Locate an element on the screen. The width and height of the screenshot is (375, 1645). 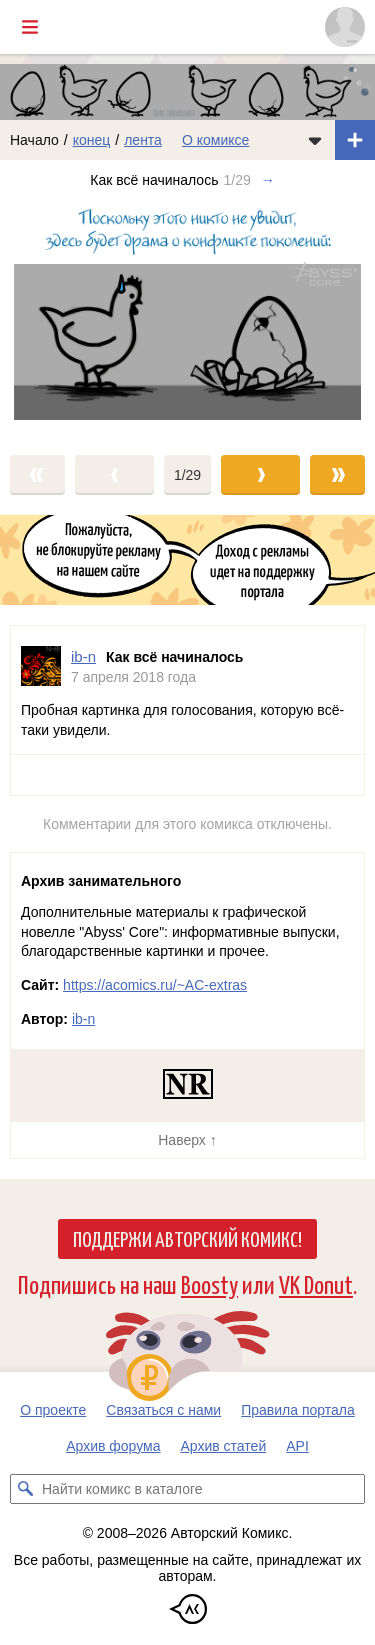
[Показать/скрыть меню комикса] is located at coordinates (315, 140).